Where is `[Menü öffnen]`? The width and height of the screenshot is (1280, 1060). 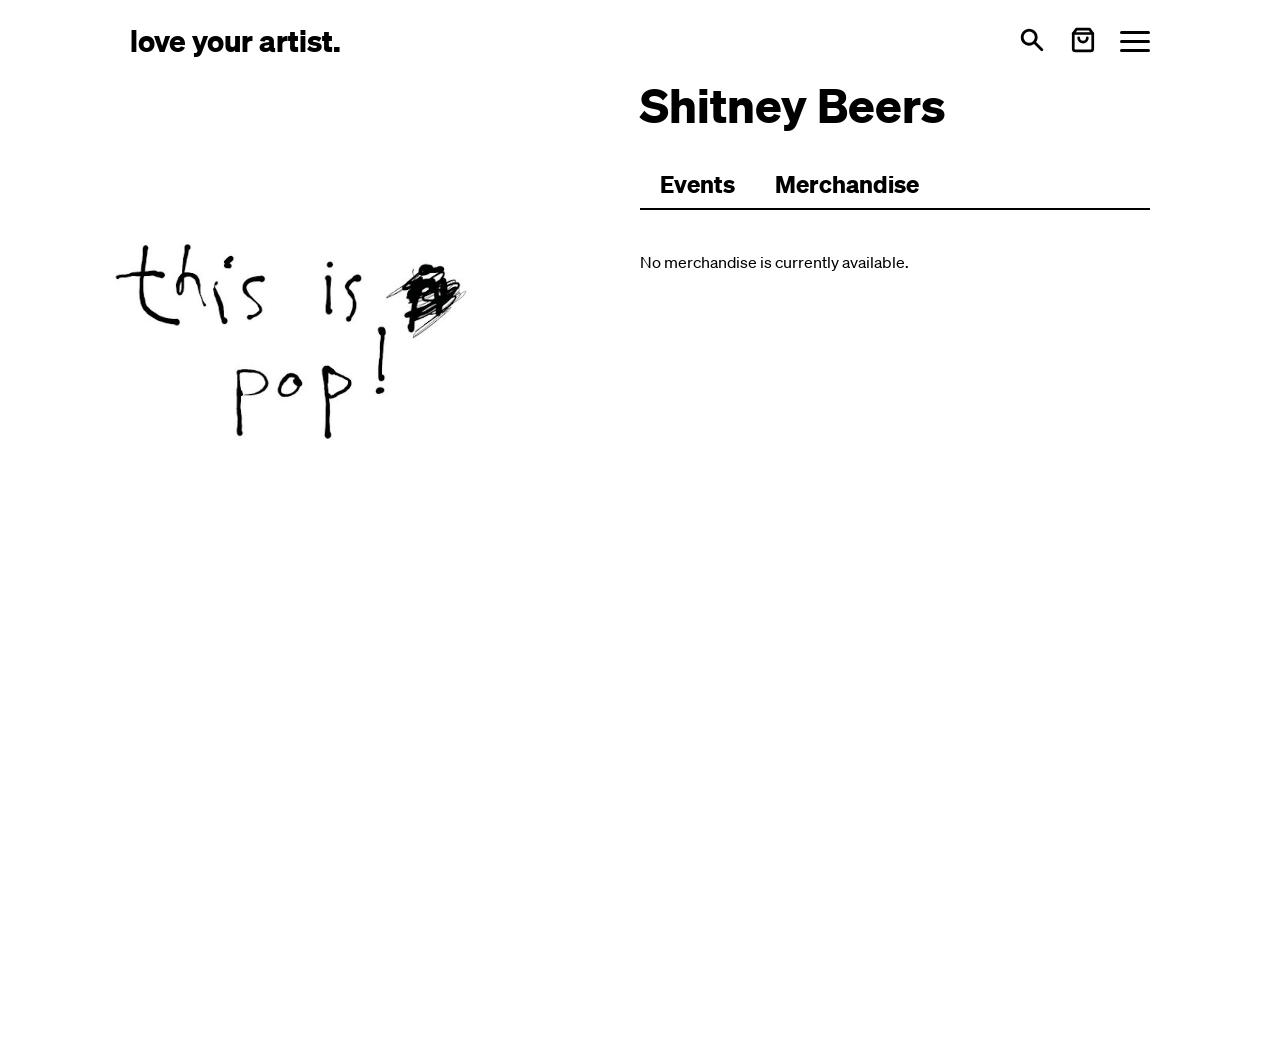 [Menü öffnen] is located at coordinates (1135, 40).